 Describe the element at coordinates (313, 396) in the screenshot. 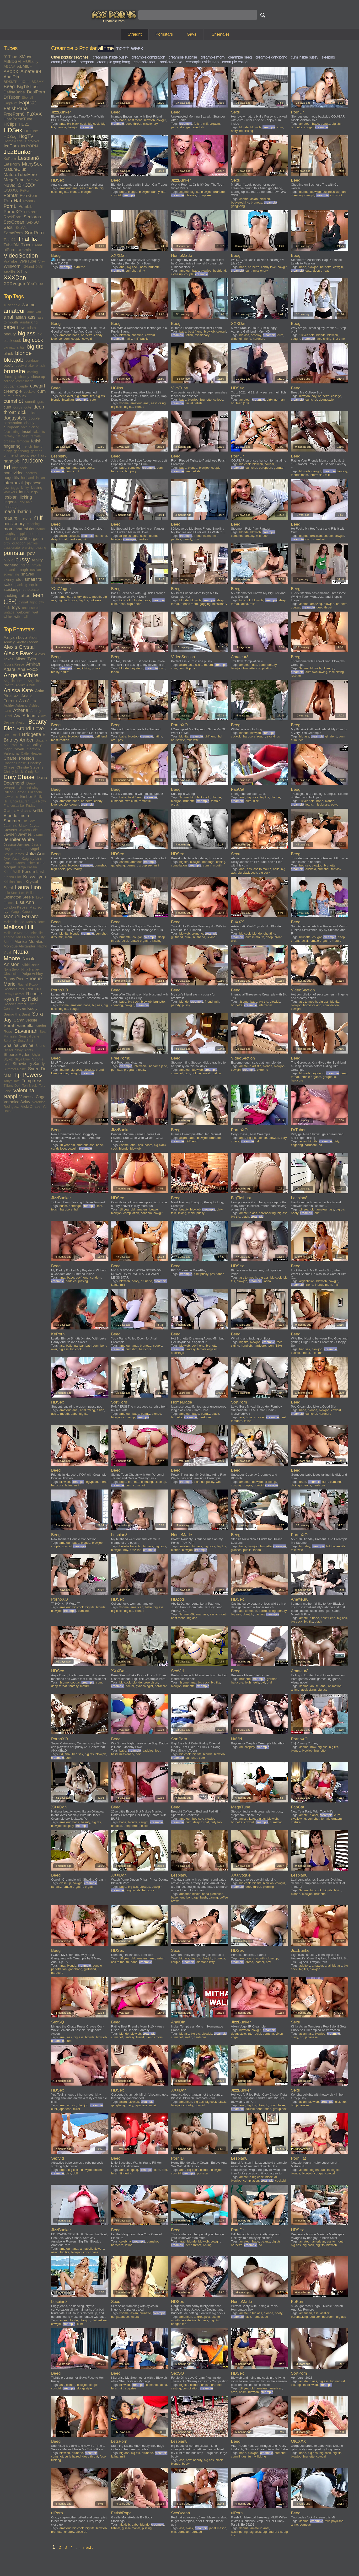

I see `boy` at that location.